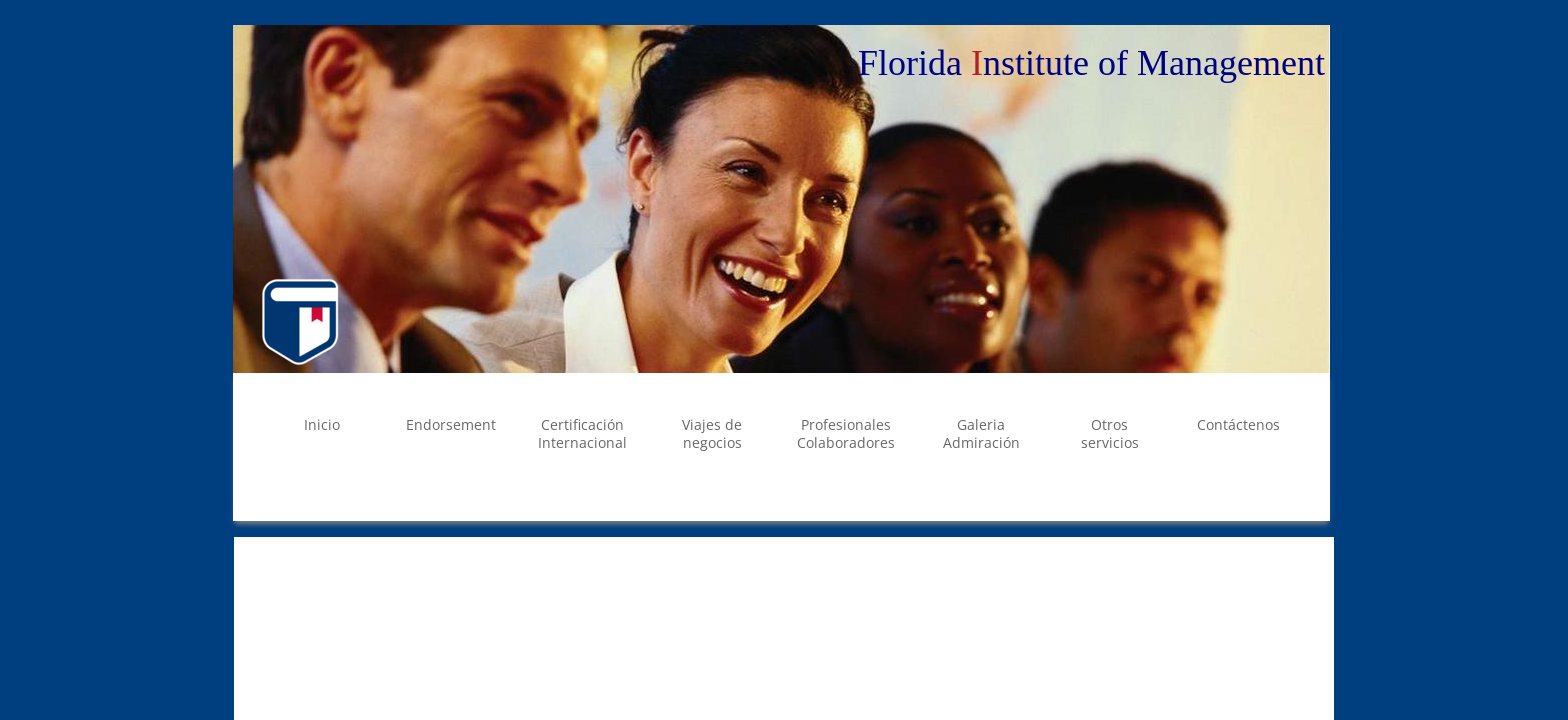 This screenshot has width=1568, height=720. Describe the element at coordinates (1238, 424) in the screenshot. I see `Contáctenos` at that location.